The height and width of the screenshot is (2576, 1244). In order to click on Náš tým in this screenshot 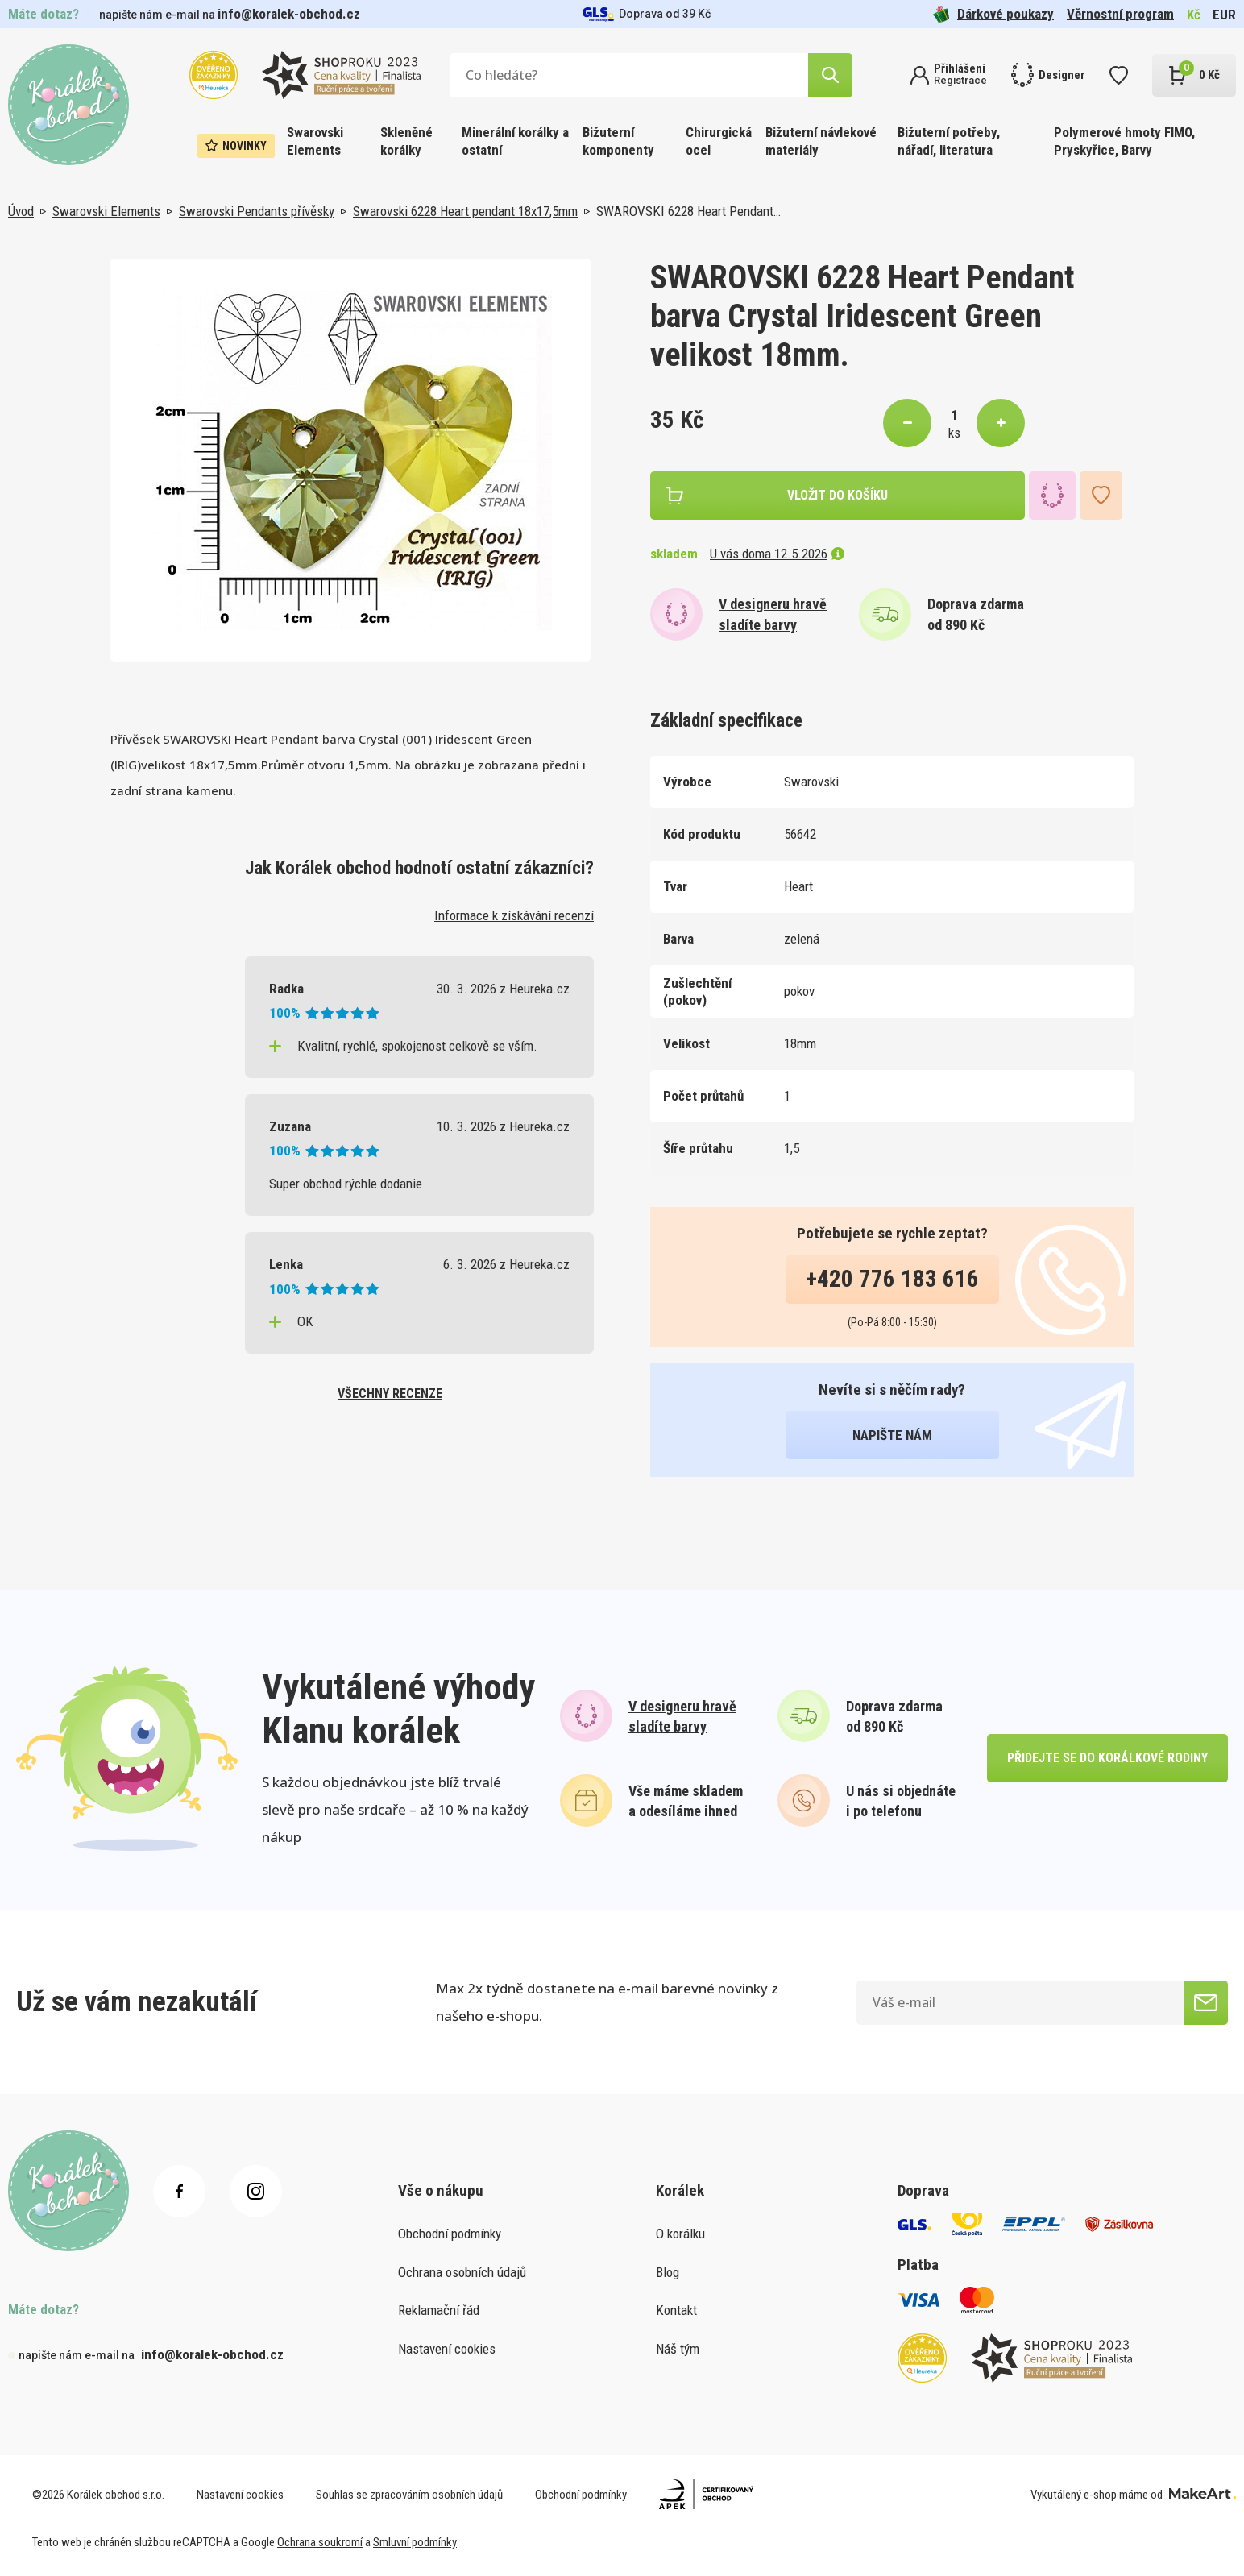, I will do `click(677, 2349)`.